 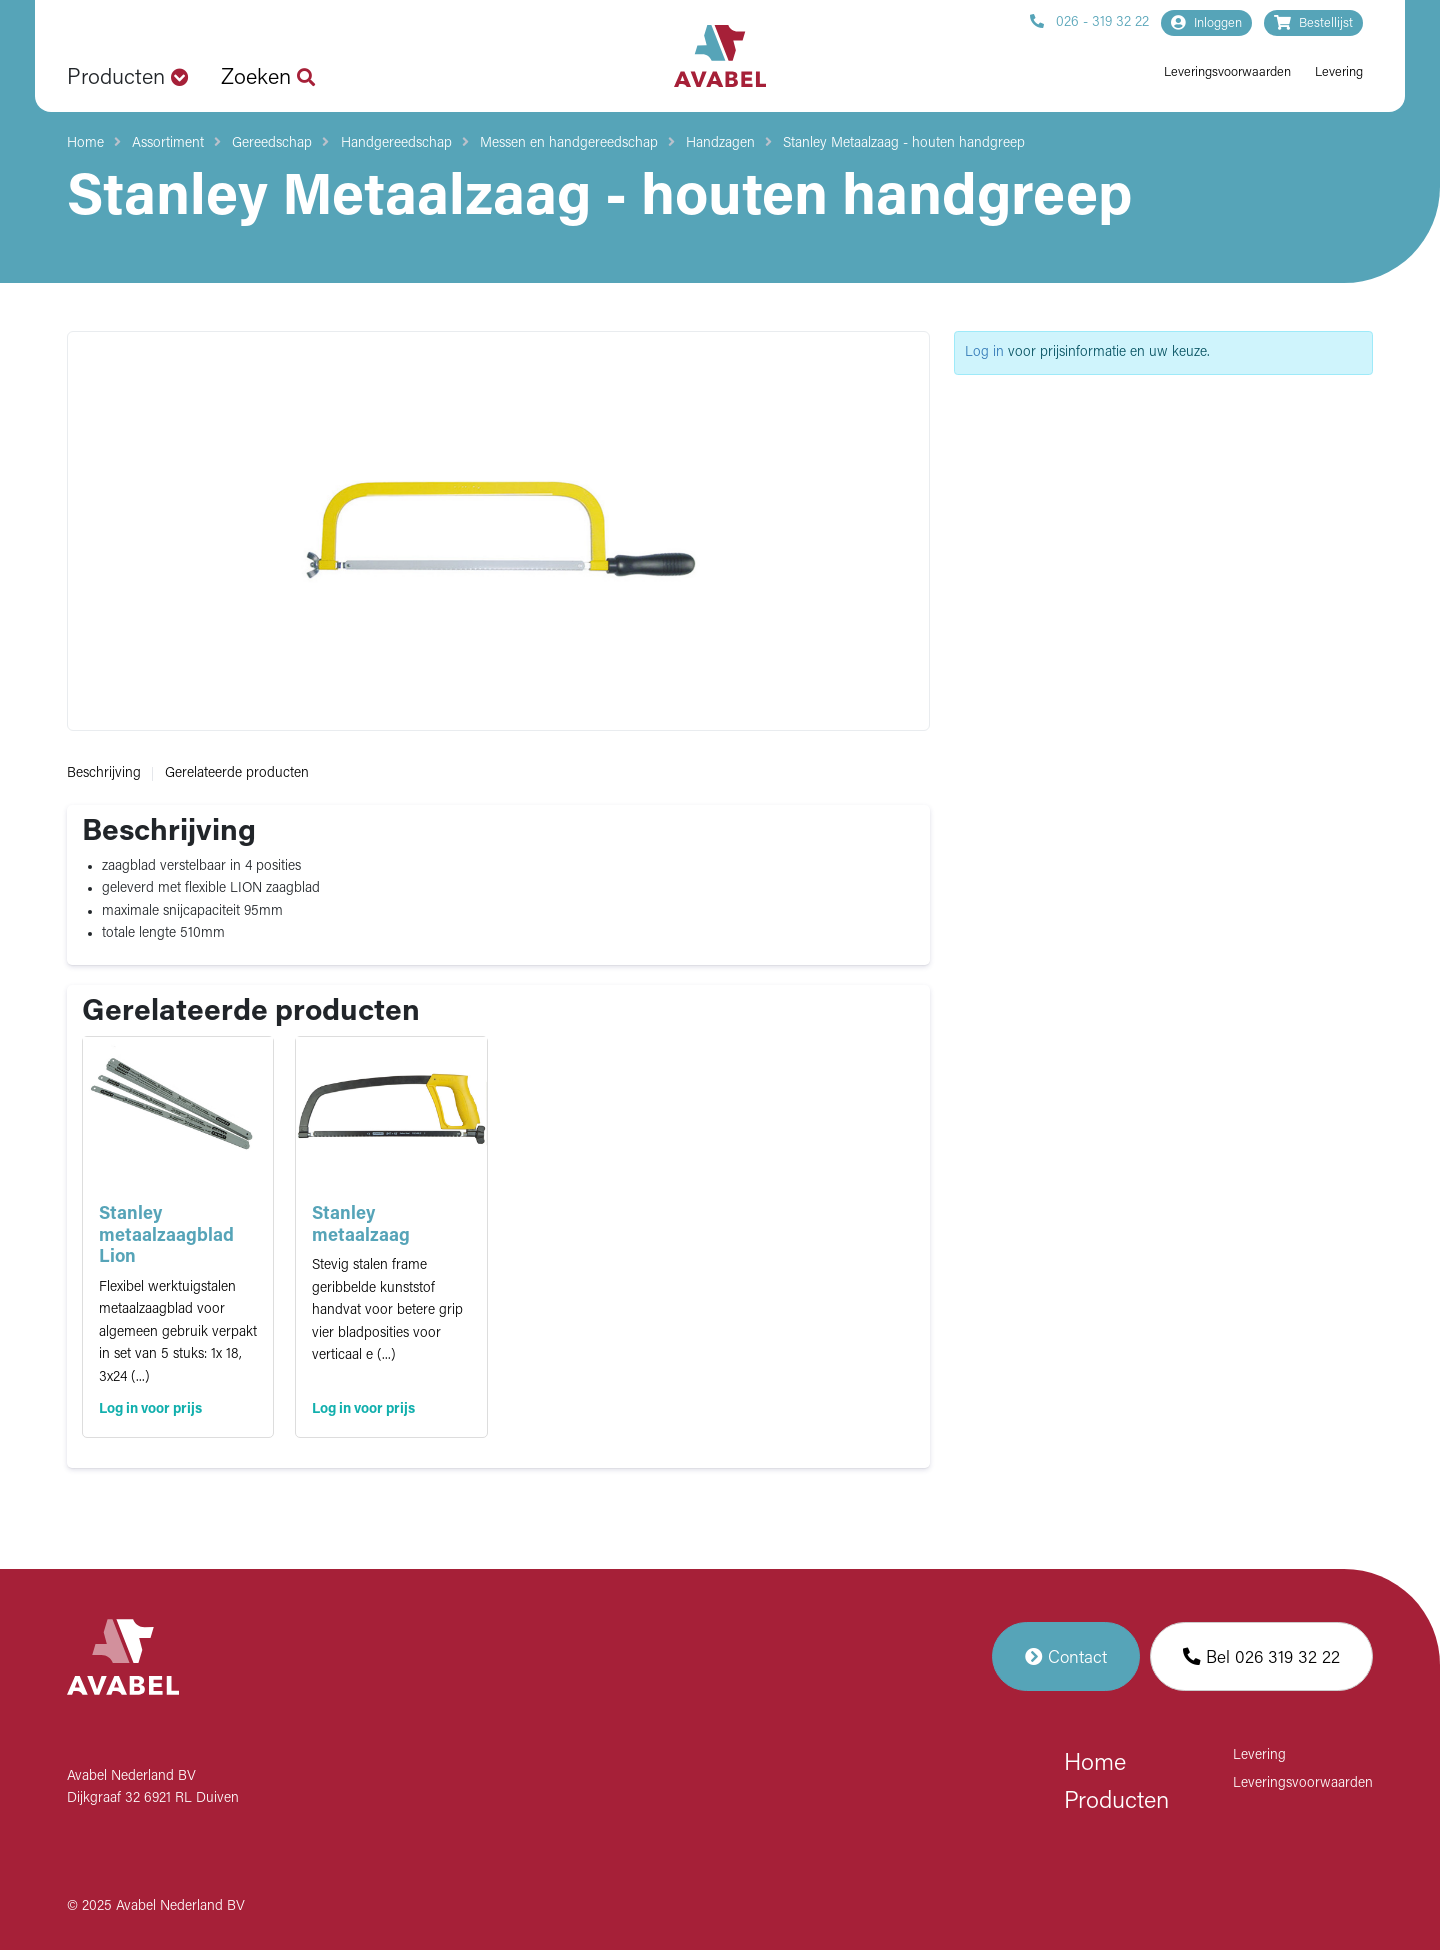 I want to click on Bel 026 319 32 22, so click(x=1261, y=1656).